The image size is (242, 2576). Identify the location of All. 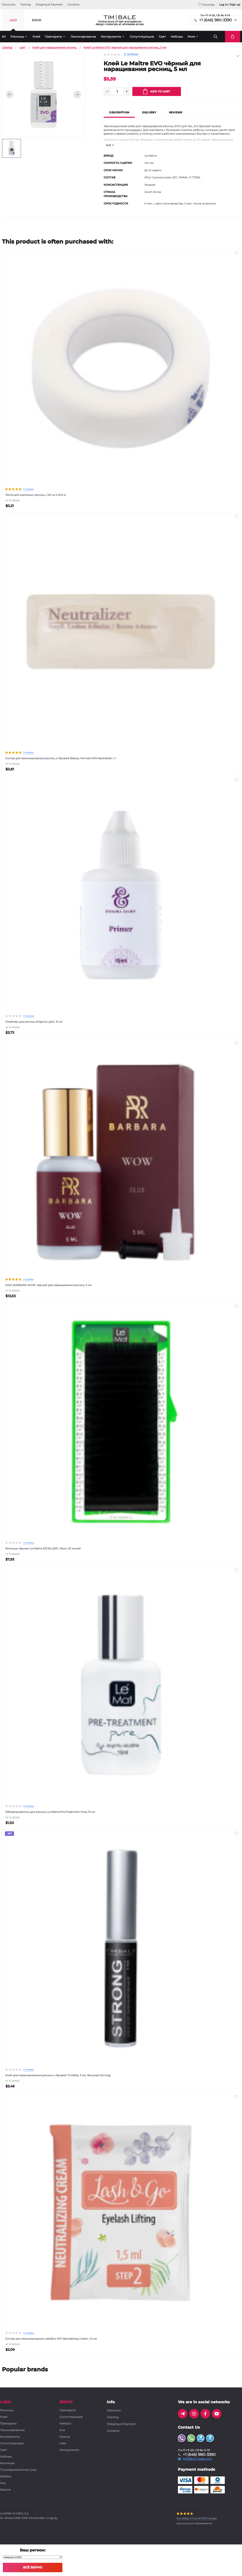
(4, 36).